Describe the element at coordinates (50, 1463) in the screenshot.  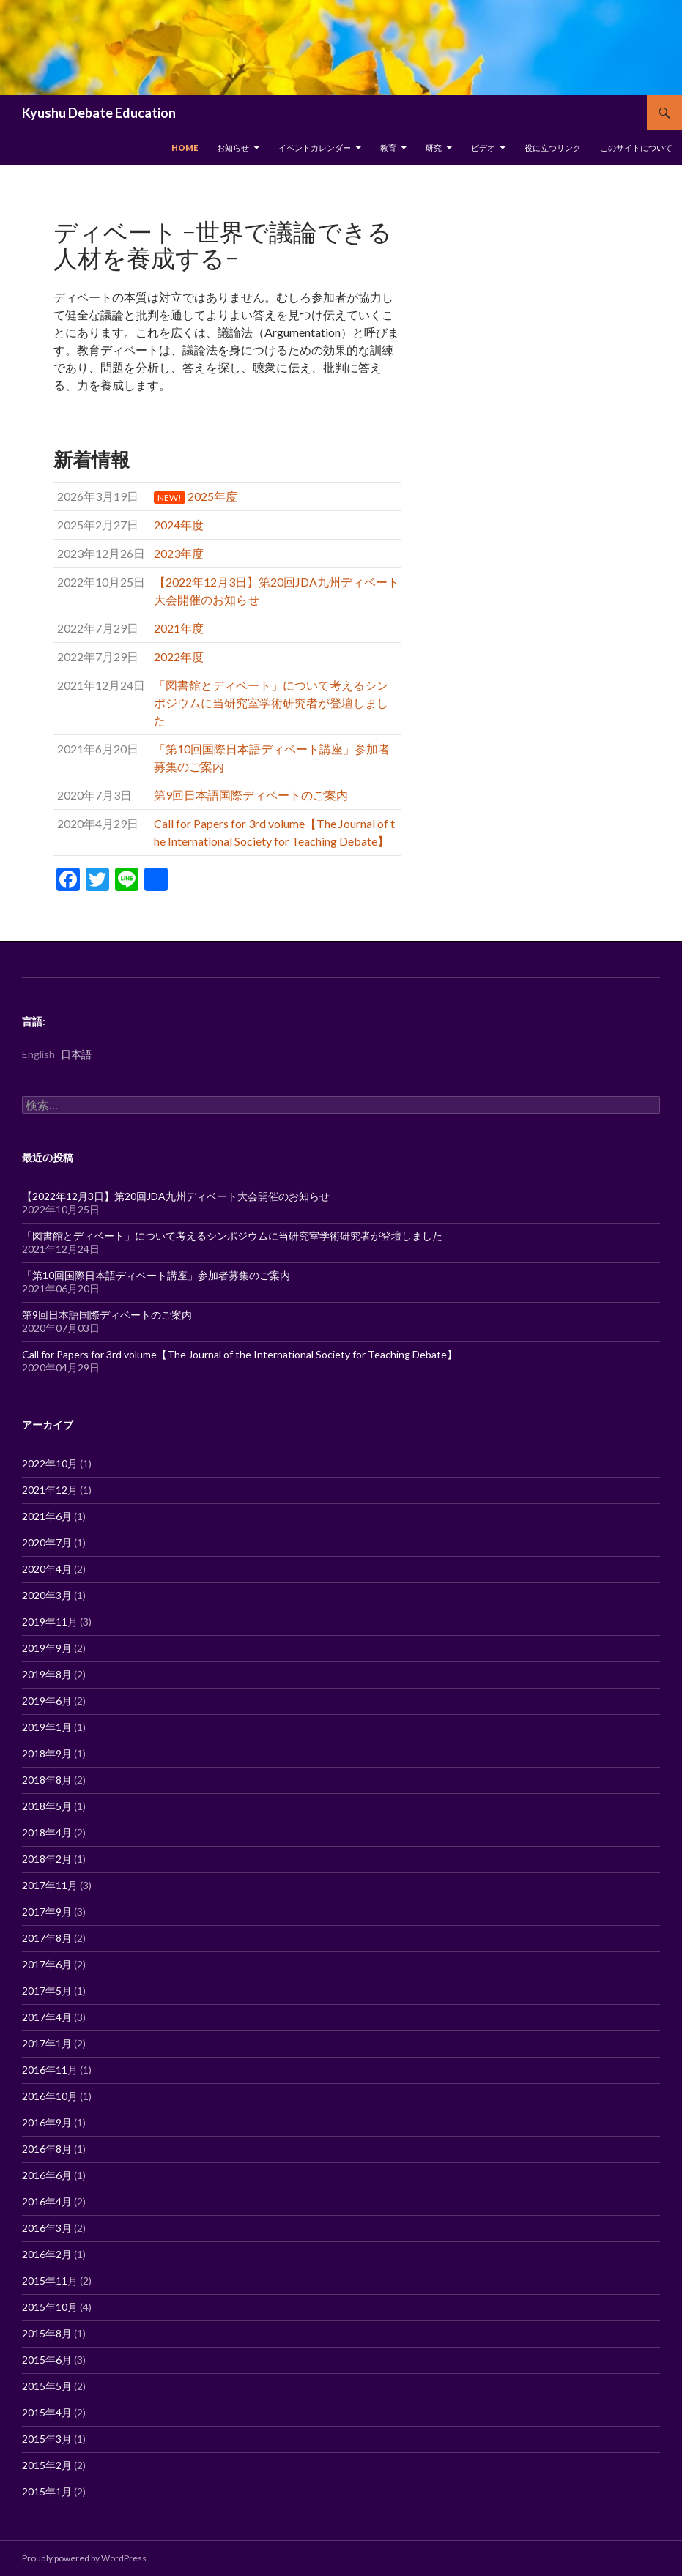
I see `2022年10月` at that location.